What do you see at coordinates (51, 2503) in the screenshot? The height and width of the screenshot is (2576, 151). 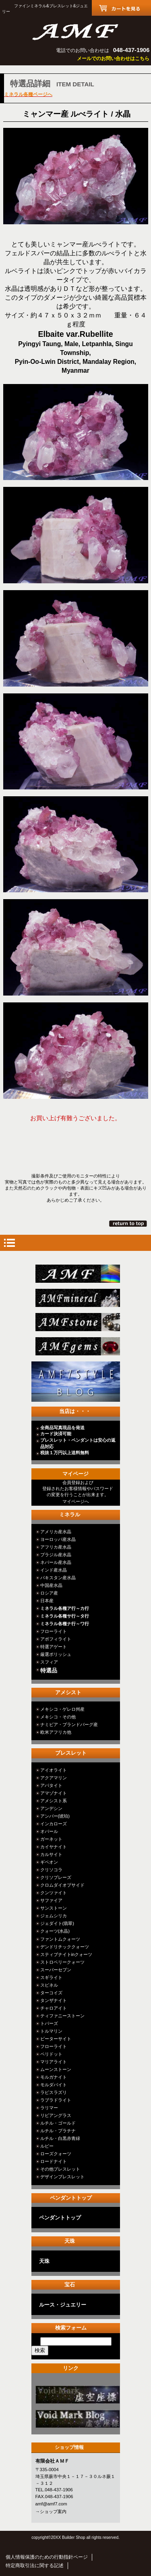 I see `amf@amf7.com` at bounding box center [51, 2503].